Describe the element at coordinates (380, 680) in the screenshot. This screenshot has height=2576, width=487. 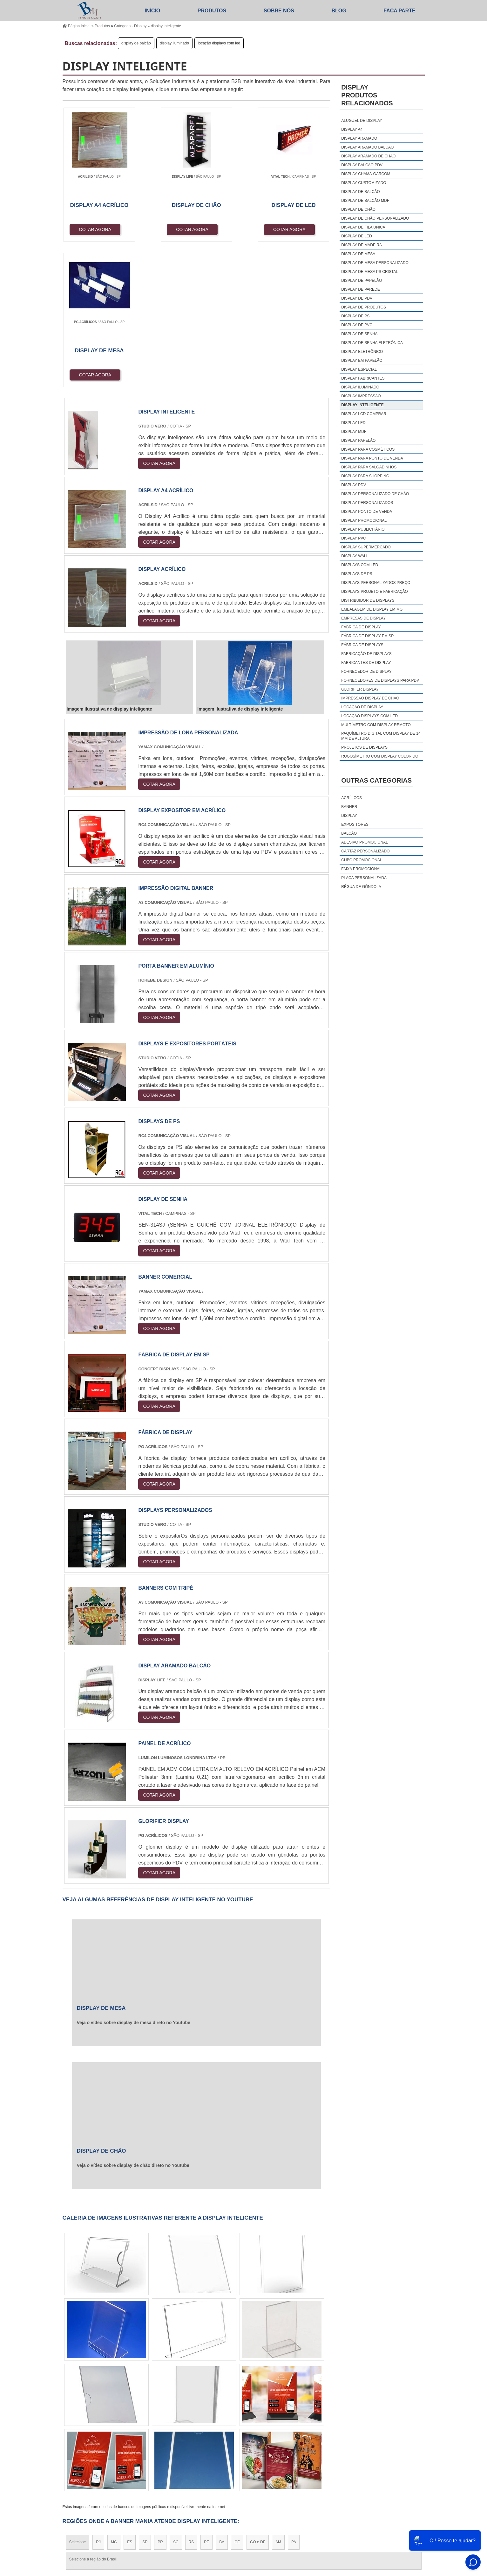
I see `fornecedores de displays para pdv` at that location.